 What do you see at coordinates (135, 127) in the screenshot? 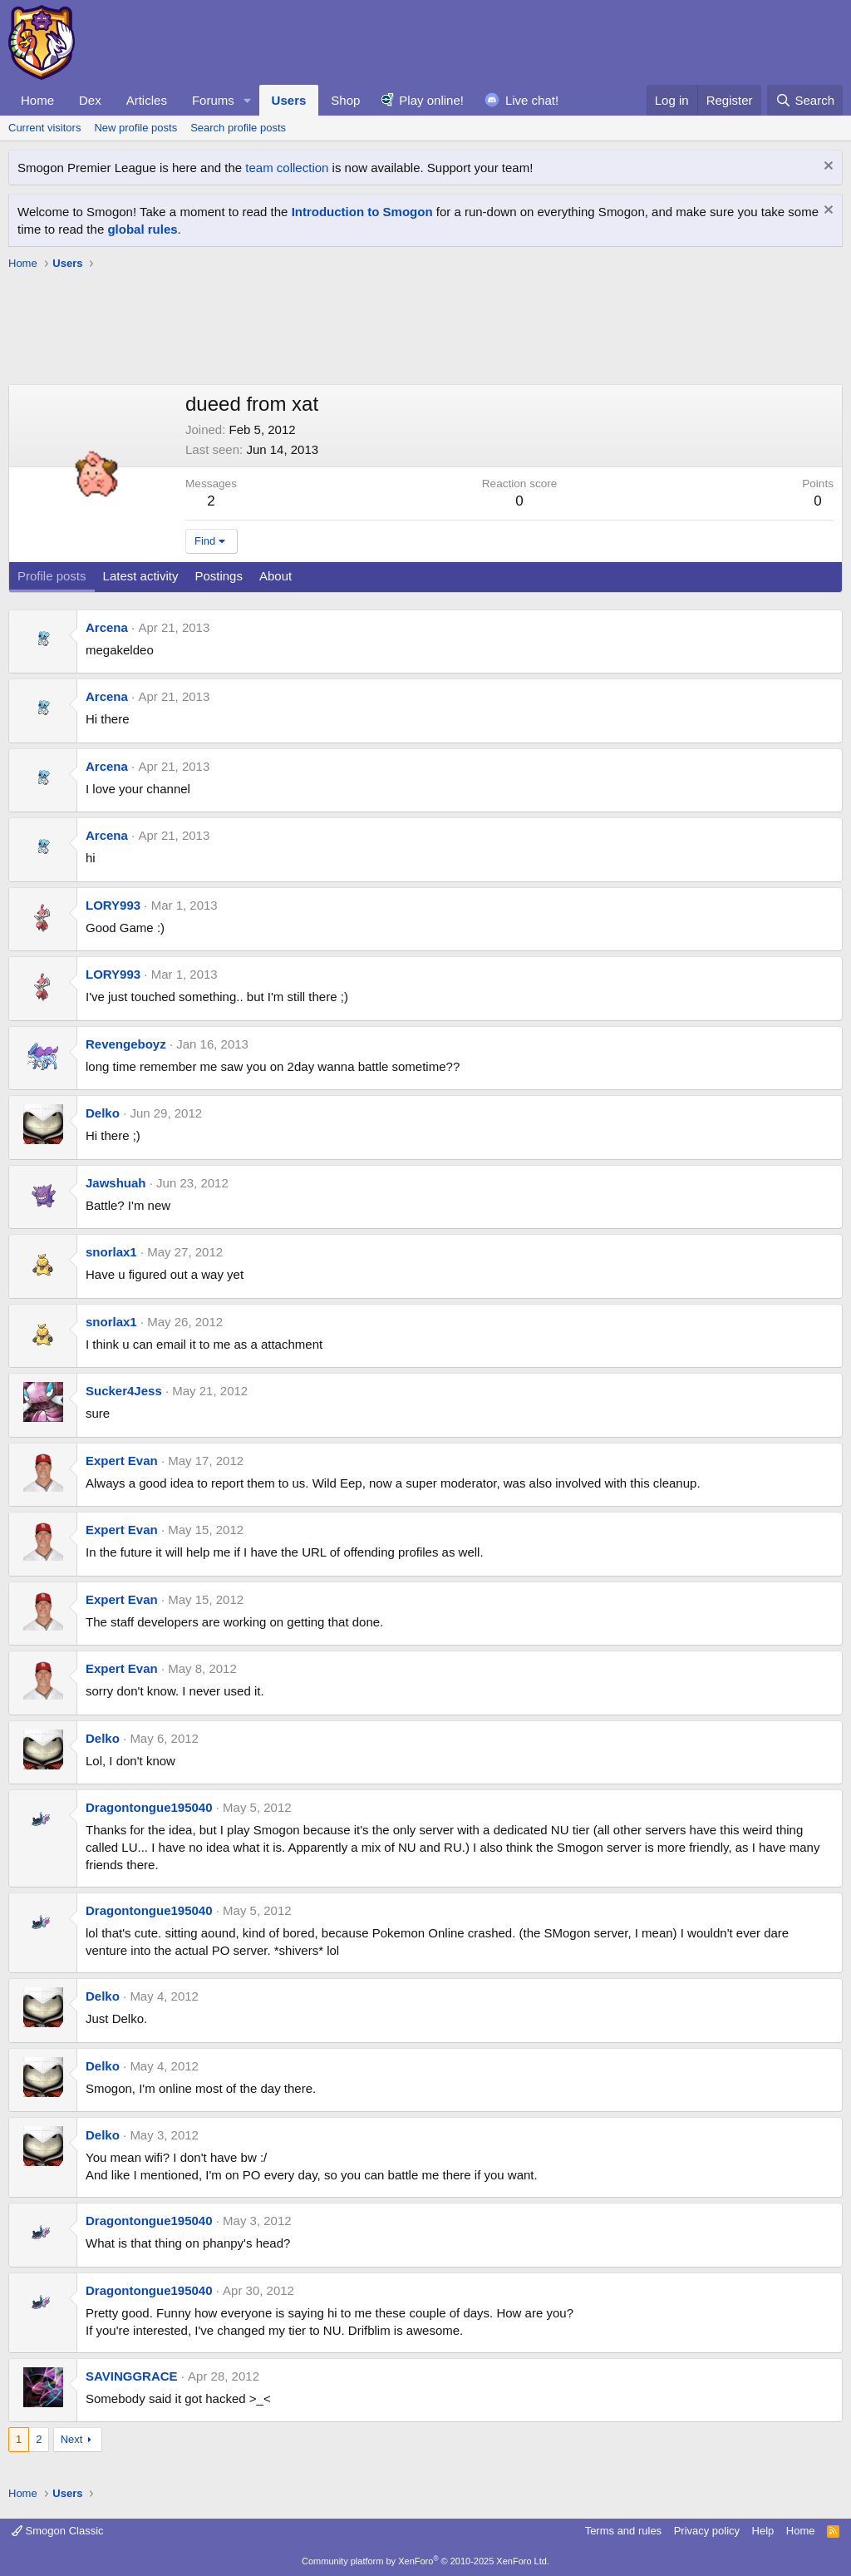
I see `New profile posts` at bounding box center [135, 127].